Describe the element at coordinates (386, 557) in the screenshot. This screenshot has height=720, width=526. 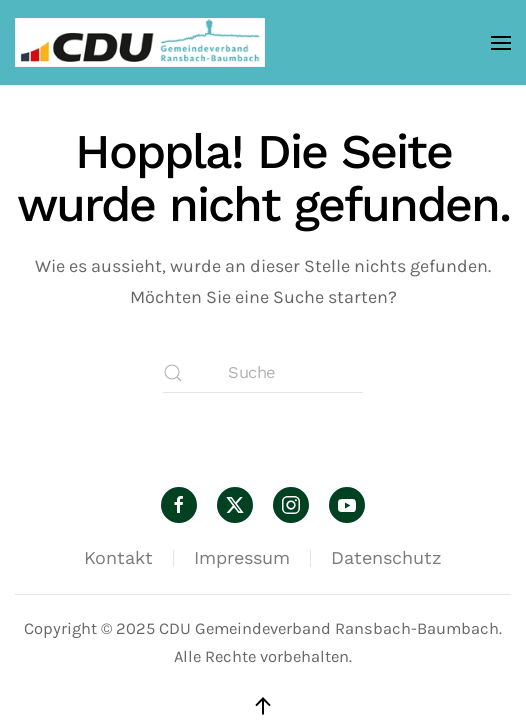
I see `Datenschutz` at that location.